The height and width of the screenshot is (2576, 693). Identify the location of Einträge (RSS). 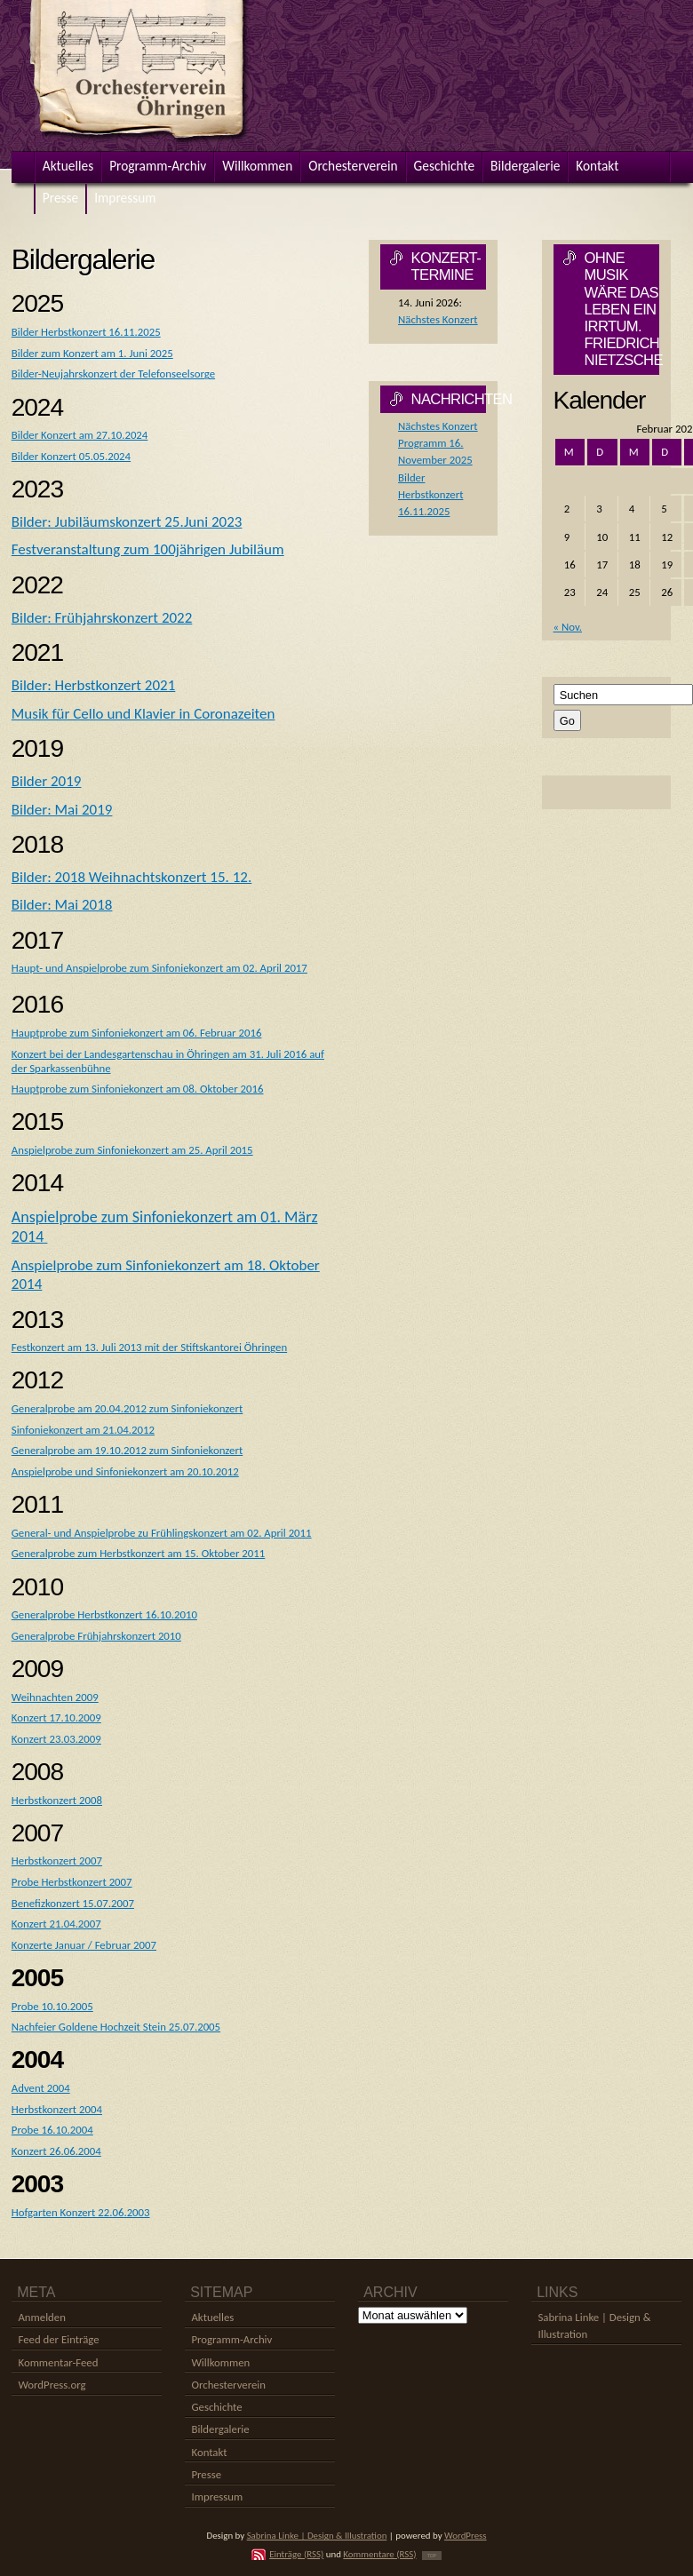
(296, 2554).